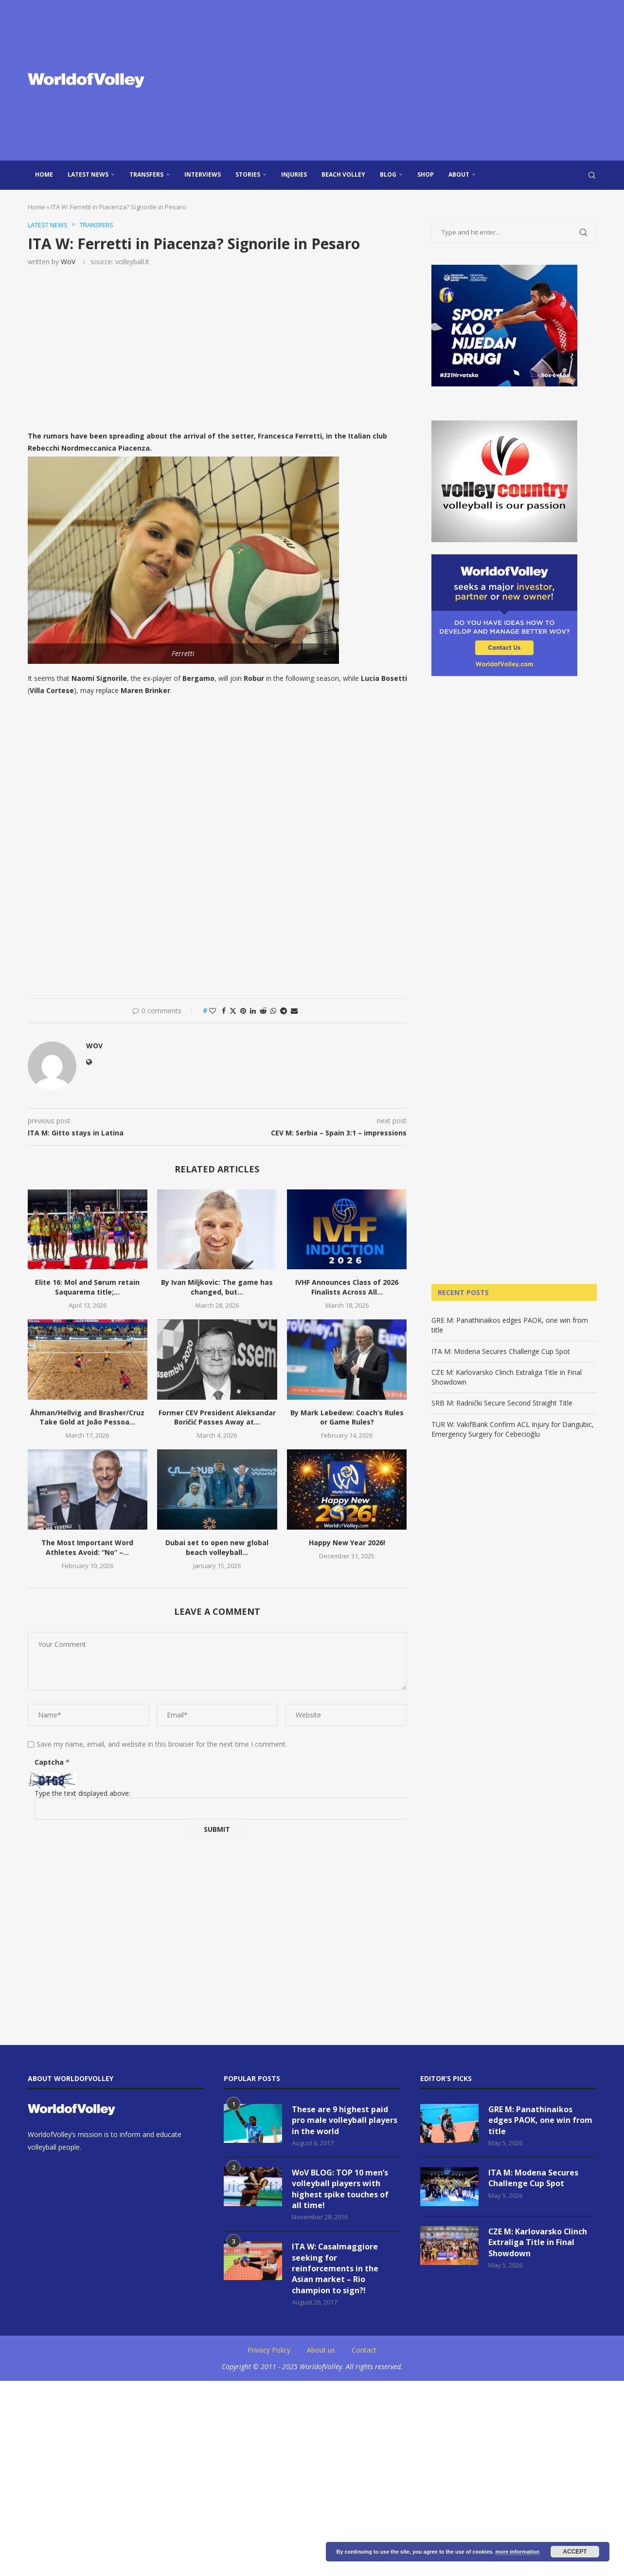 Image resolution: width=624 pixels, height=2576 pixels. Describe the element at coordinates (321, 2350) in the screenshot. I see `About us` at that location.